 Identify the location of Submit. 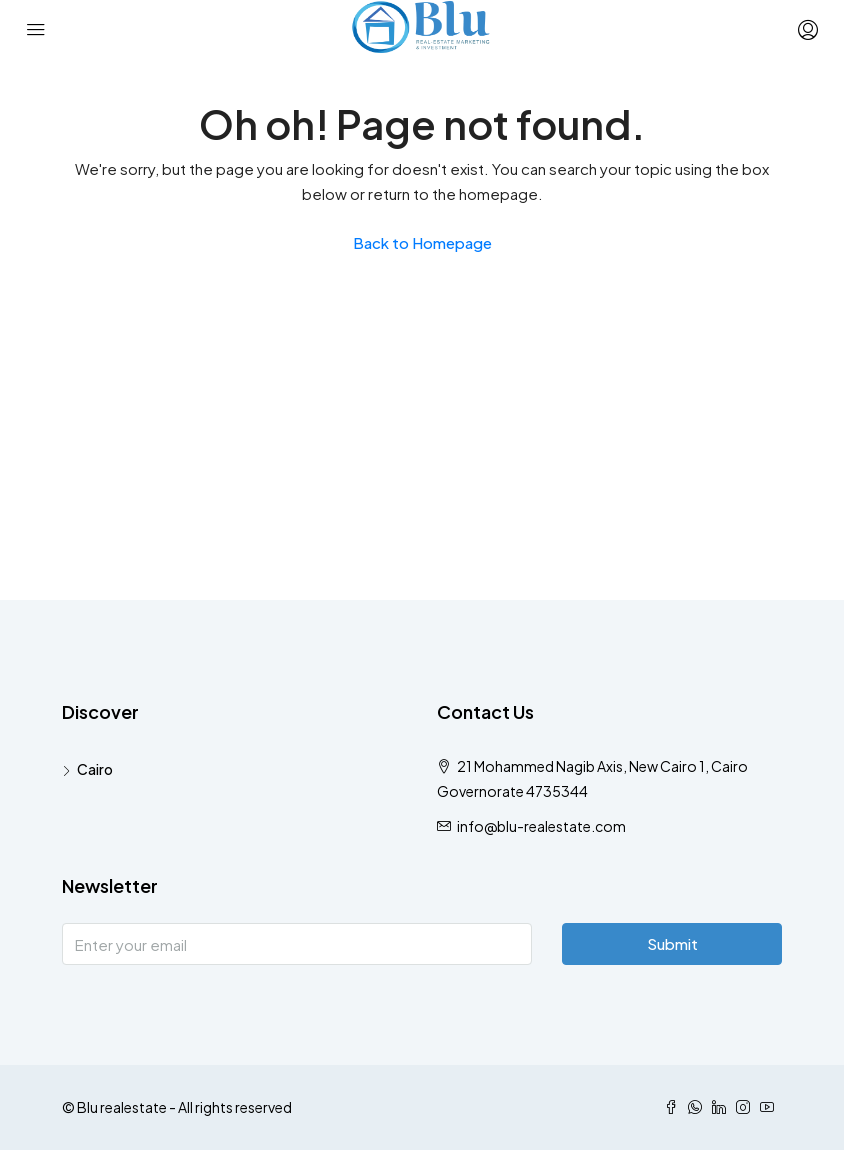
(672, 943).